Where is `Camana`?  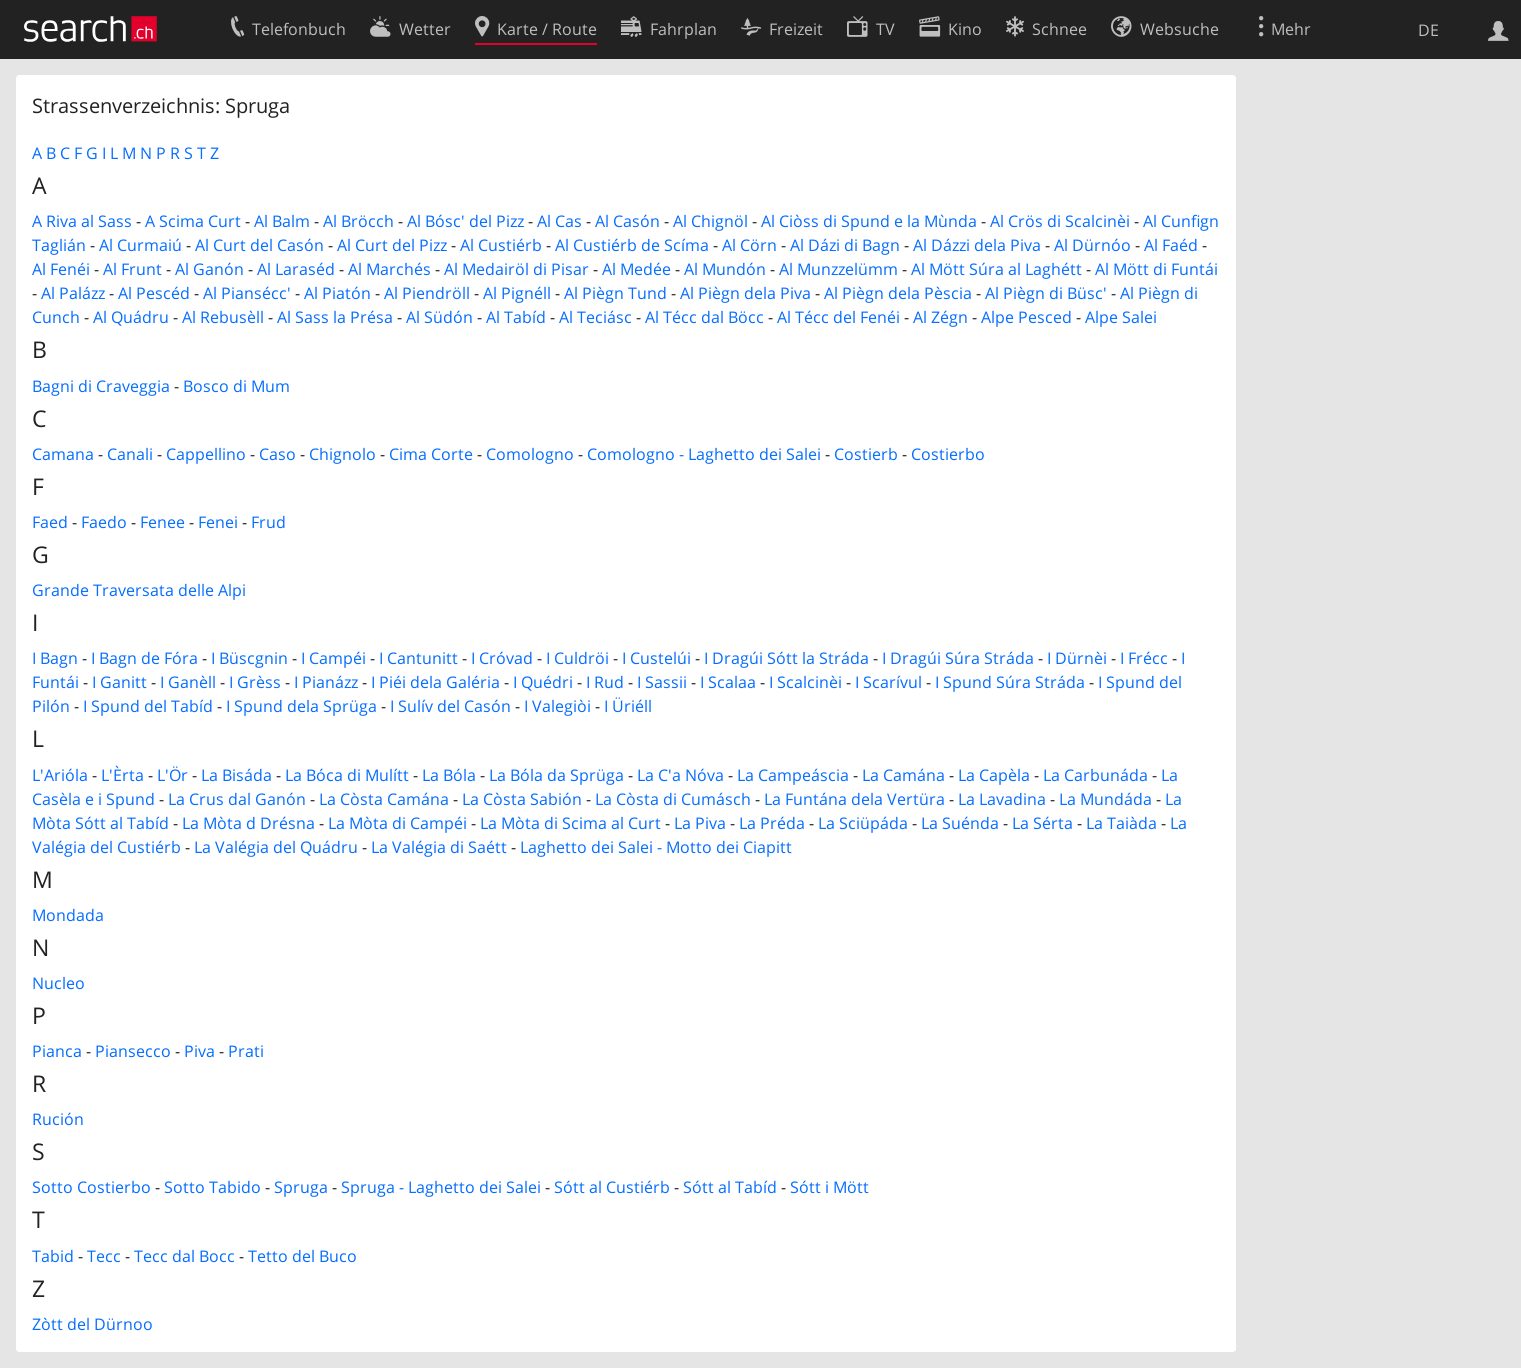
Camana is located at coordinates (63, 454).